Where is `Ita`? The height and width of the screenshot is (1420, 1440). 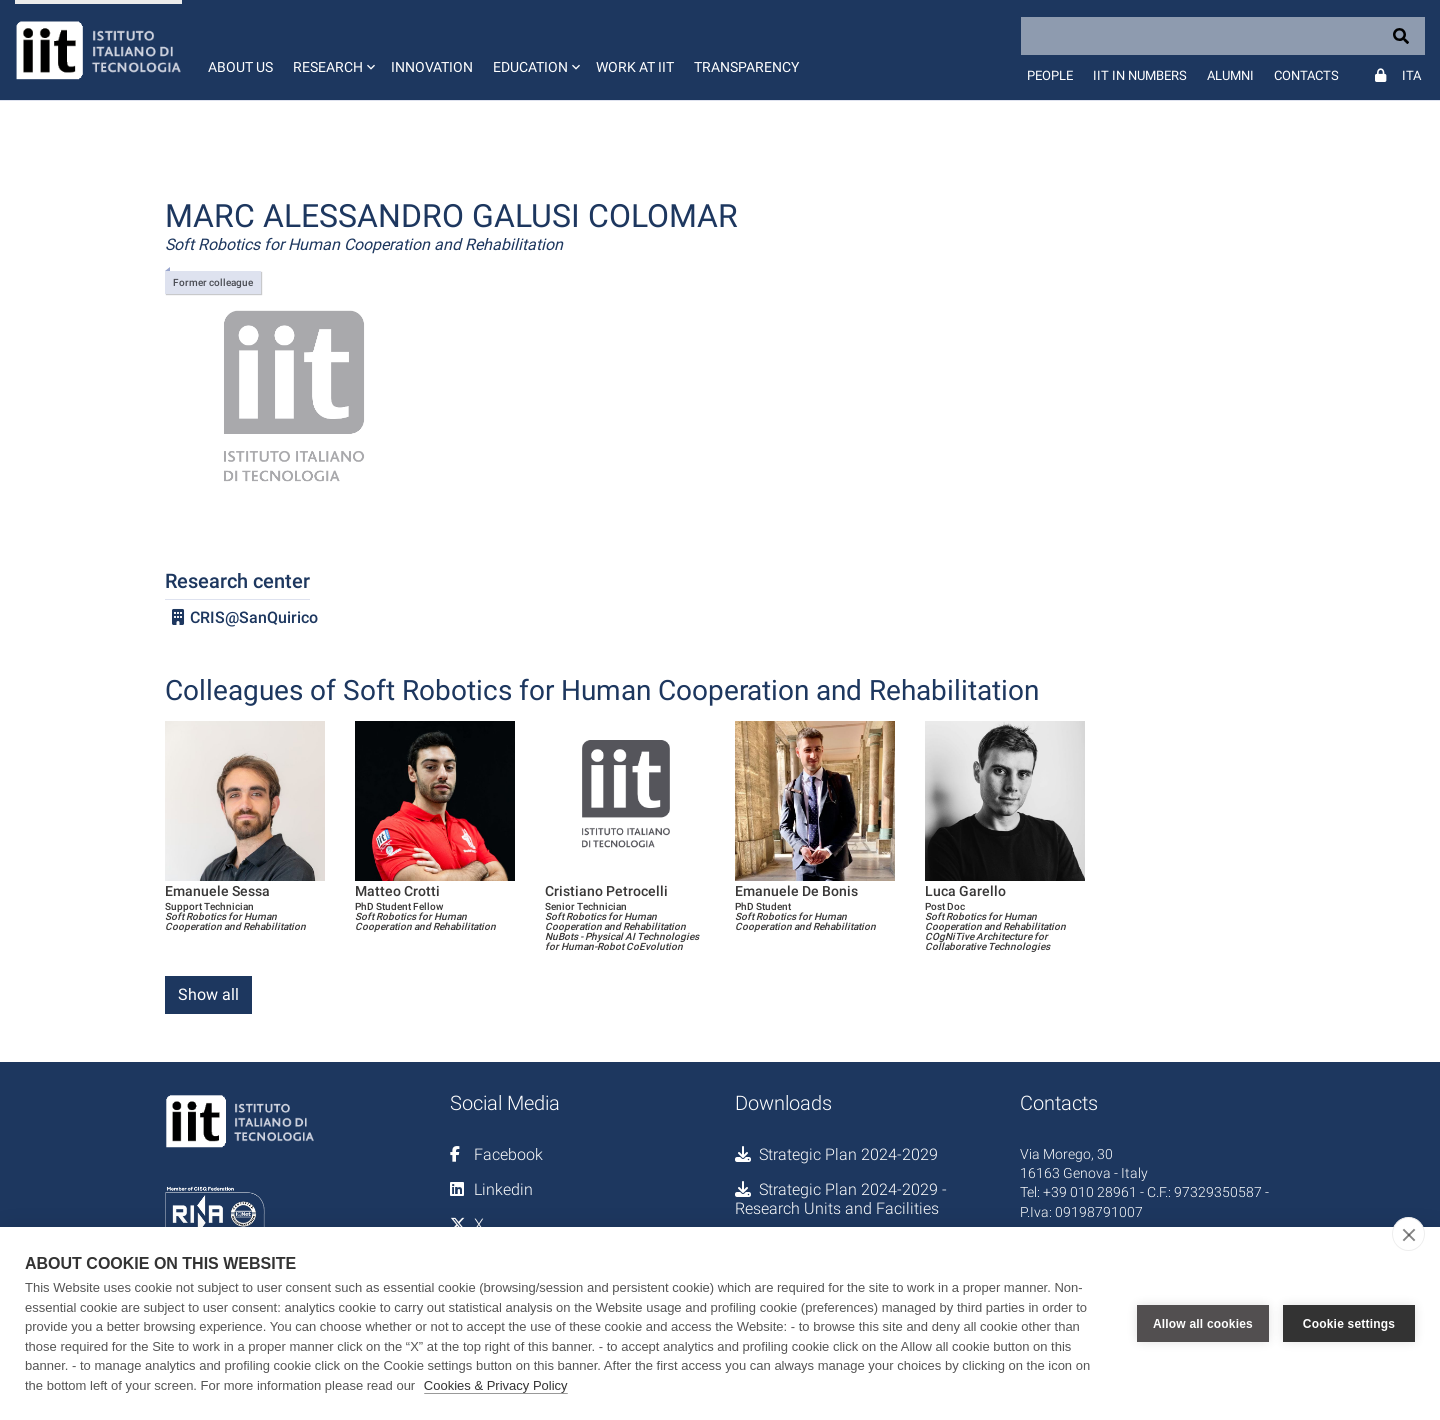 Ita is located at coordinates (1411, 75).